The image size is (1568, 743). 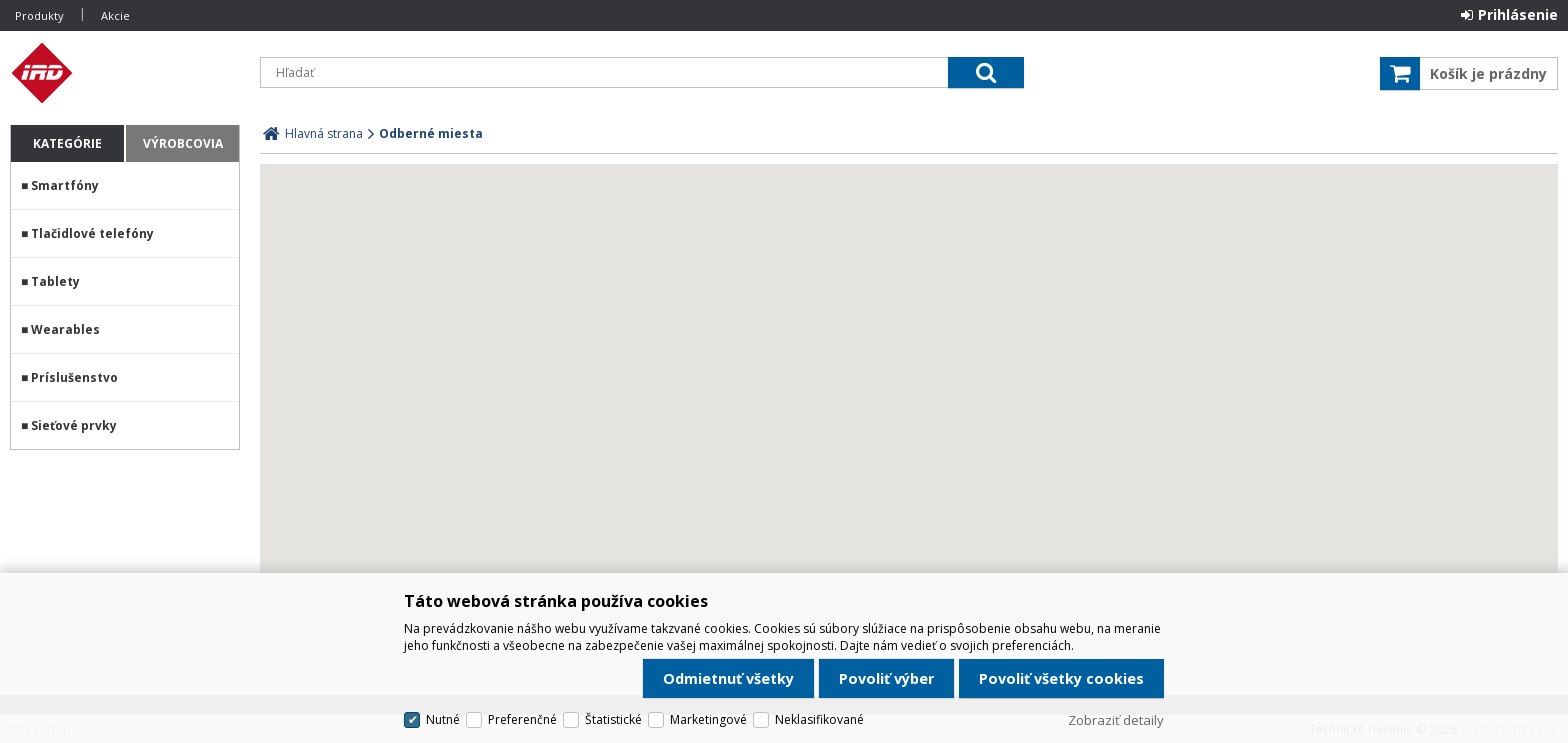 What do you see at coordinates (1116, 720) in the screenshot?
I see `Zobraziť detaily` at bounding box center [1116, 720].